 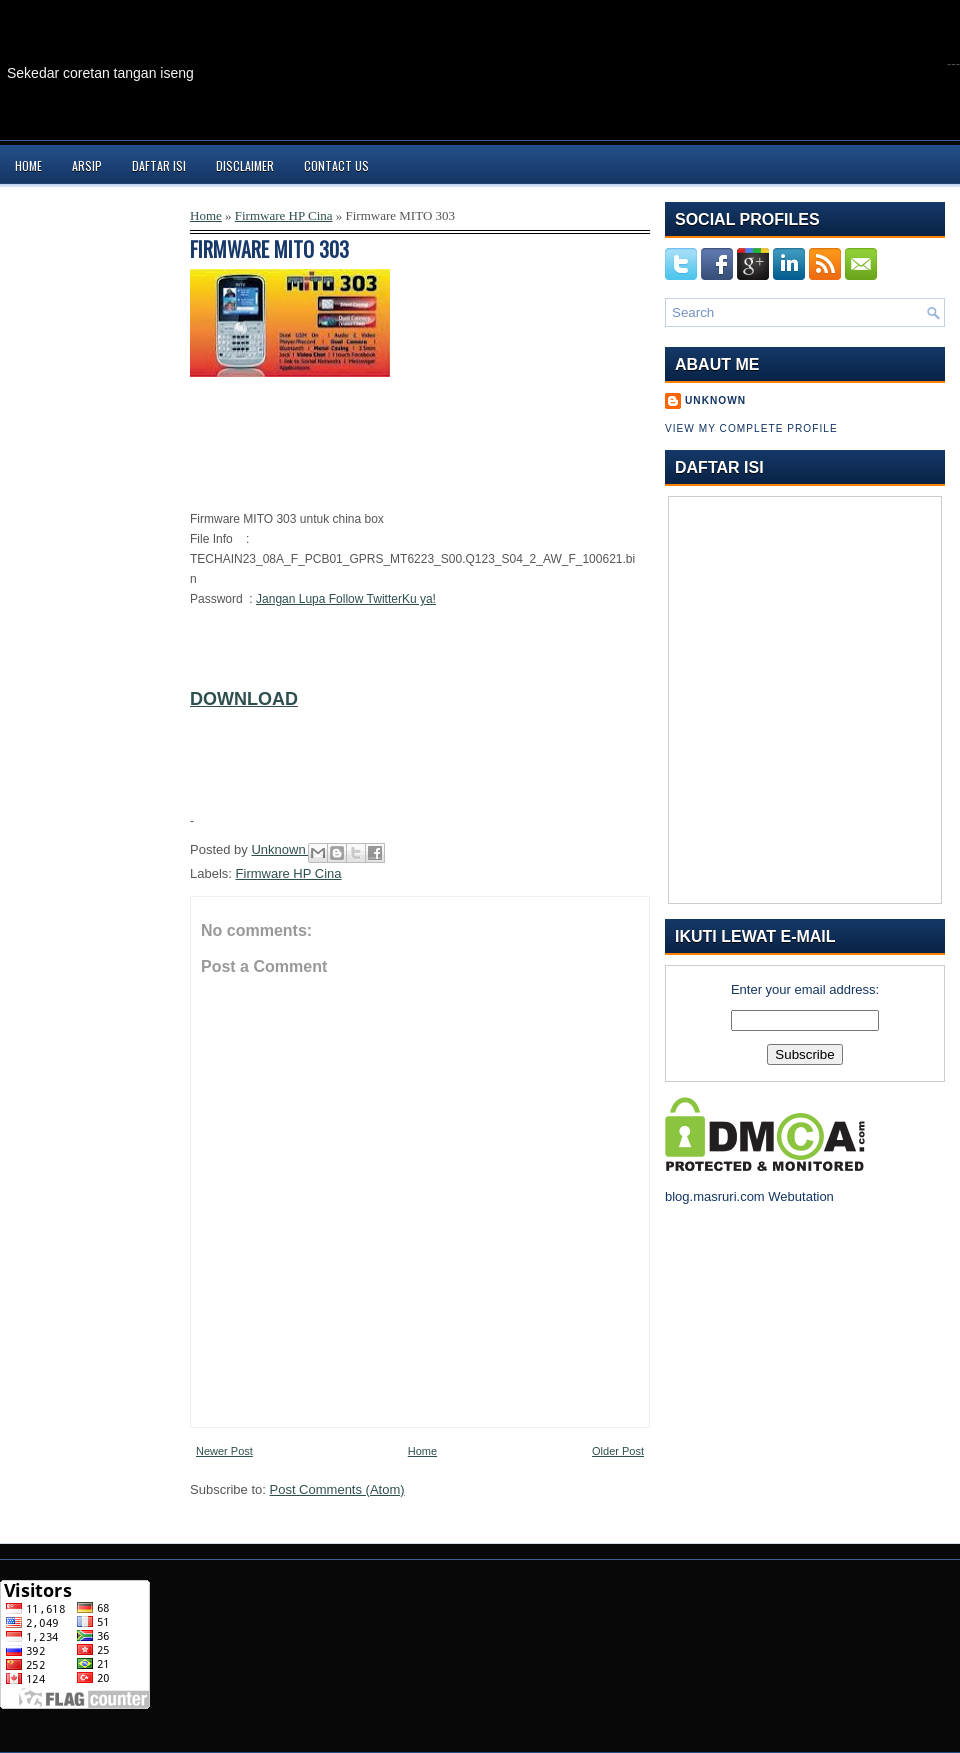 I want to click on Firmware MITO 303, so click(x=269, y=249).